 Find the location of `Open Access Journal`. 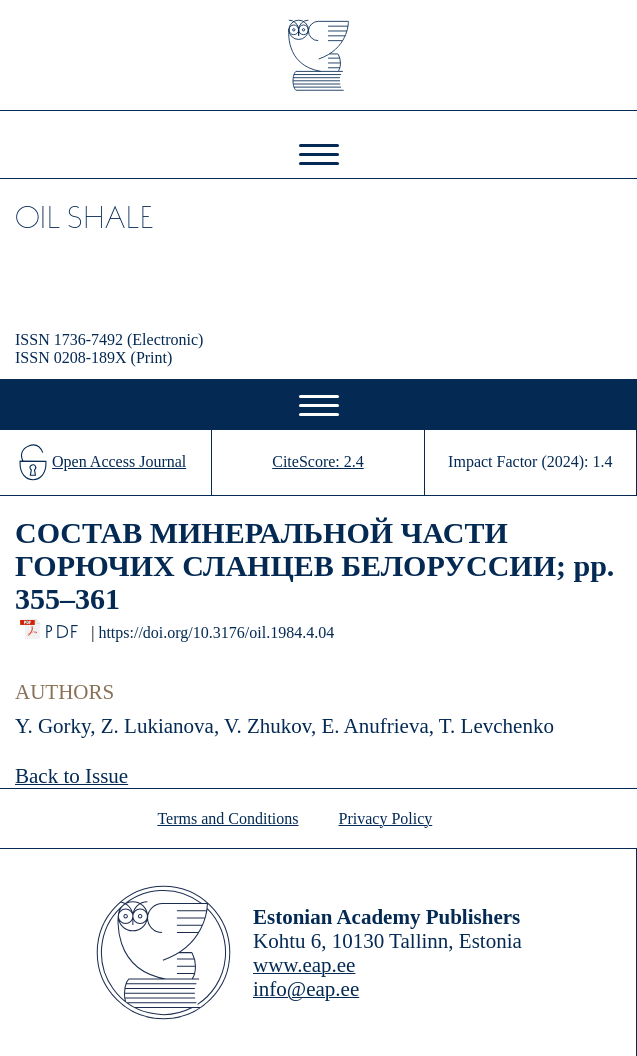

Open Access Journal is located at coordinates (119, 461).